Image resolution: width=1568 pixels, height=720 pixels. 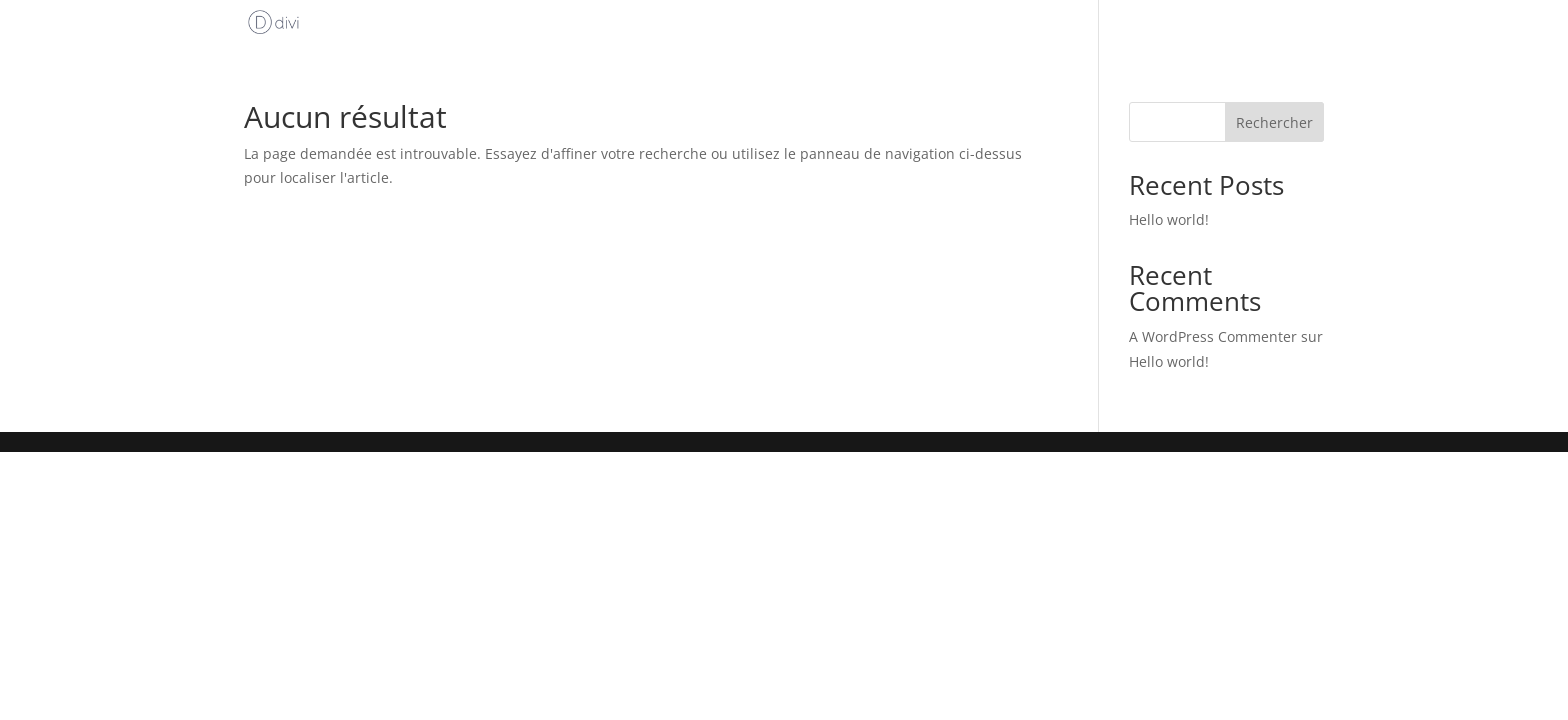 What do you see at coordinates (1274, 122) in the screenshot?
I see `Rechercher` at bounding box center [1274, 122].